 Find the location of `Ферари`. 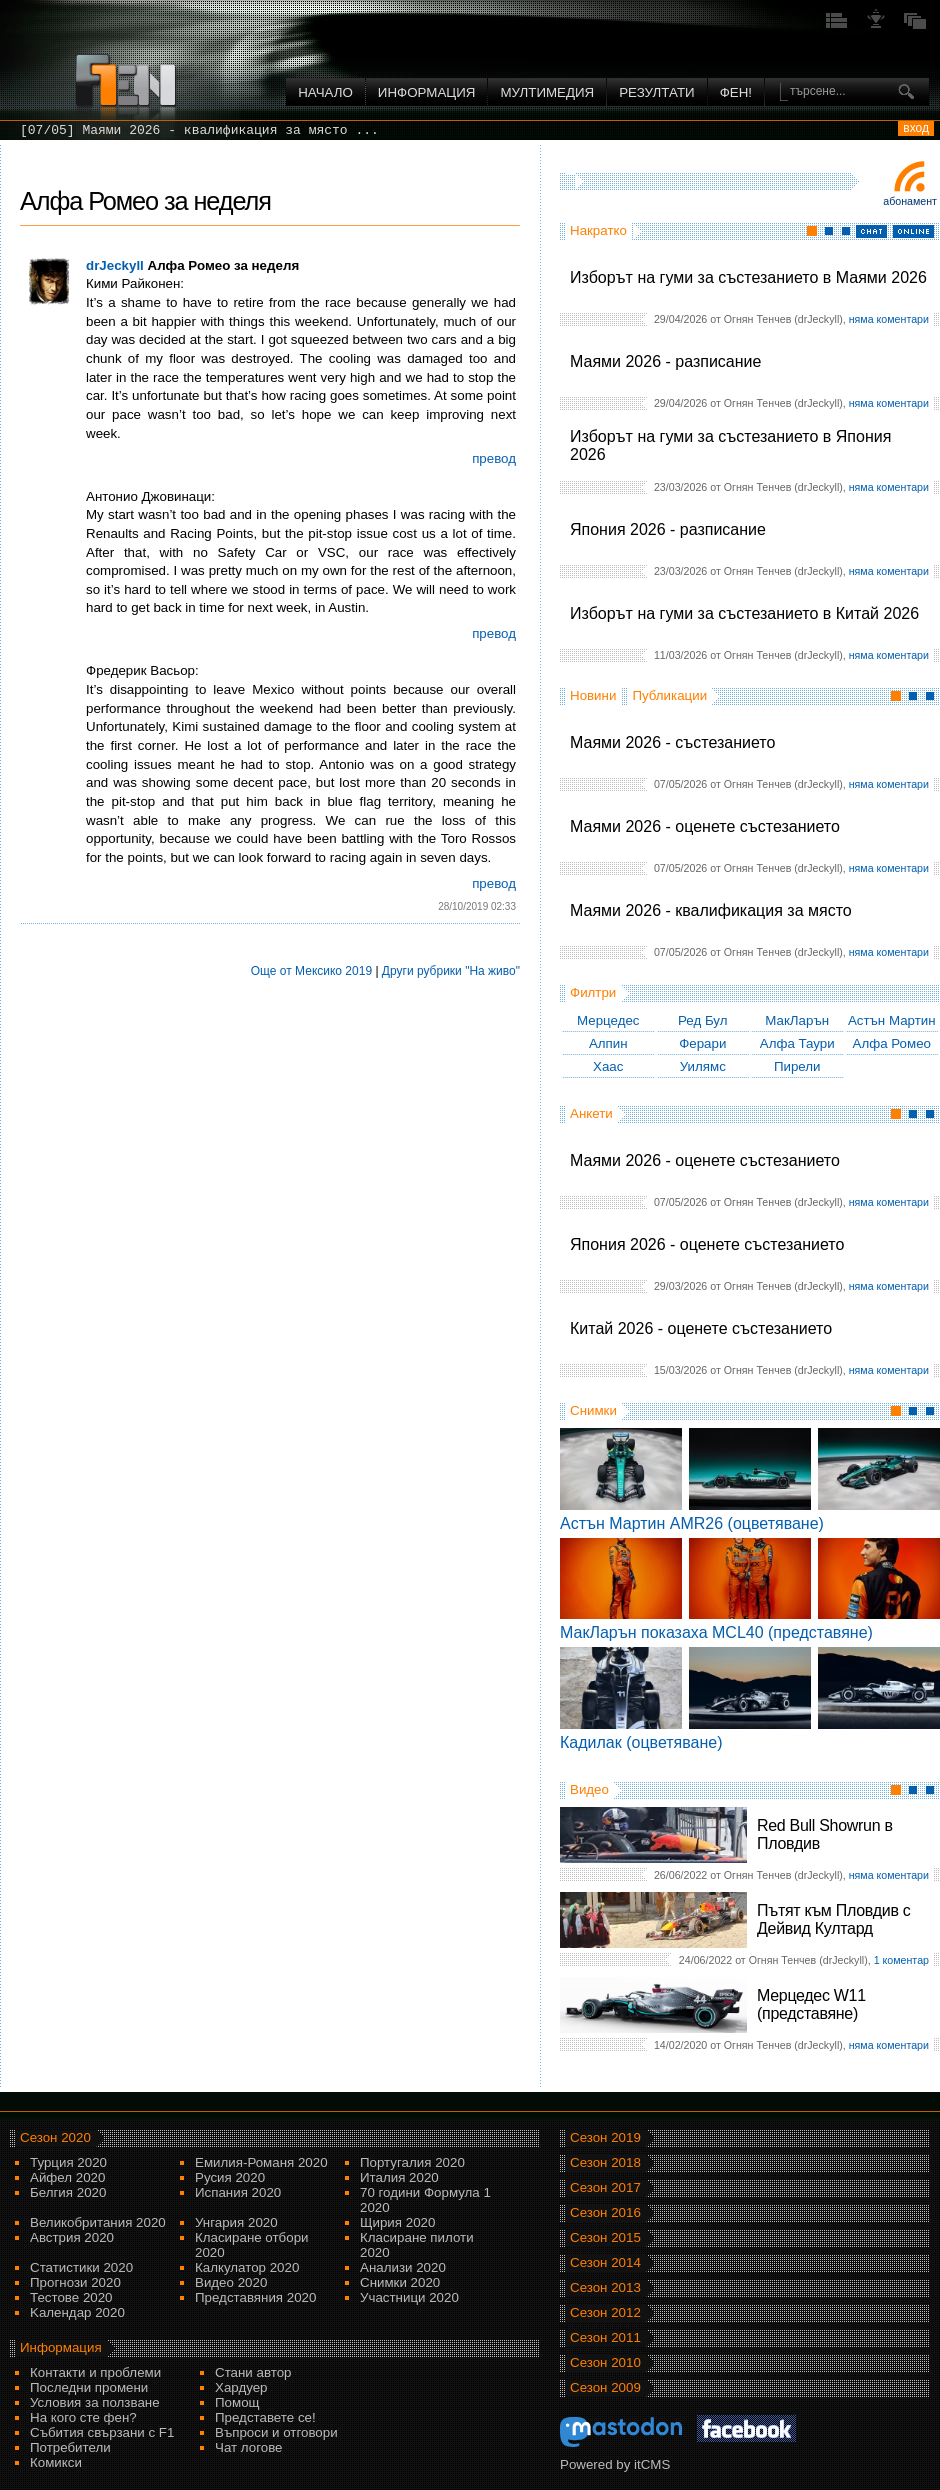

Ферари is located at coordinates (702, 1043).